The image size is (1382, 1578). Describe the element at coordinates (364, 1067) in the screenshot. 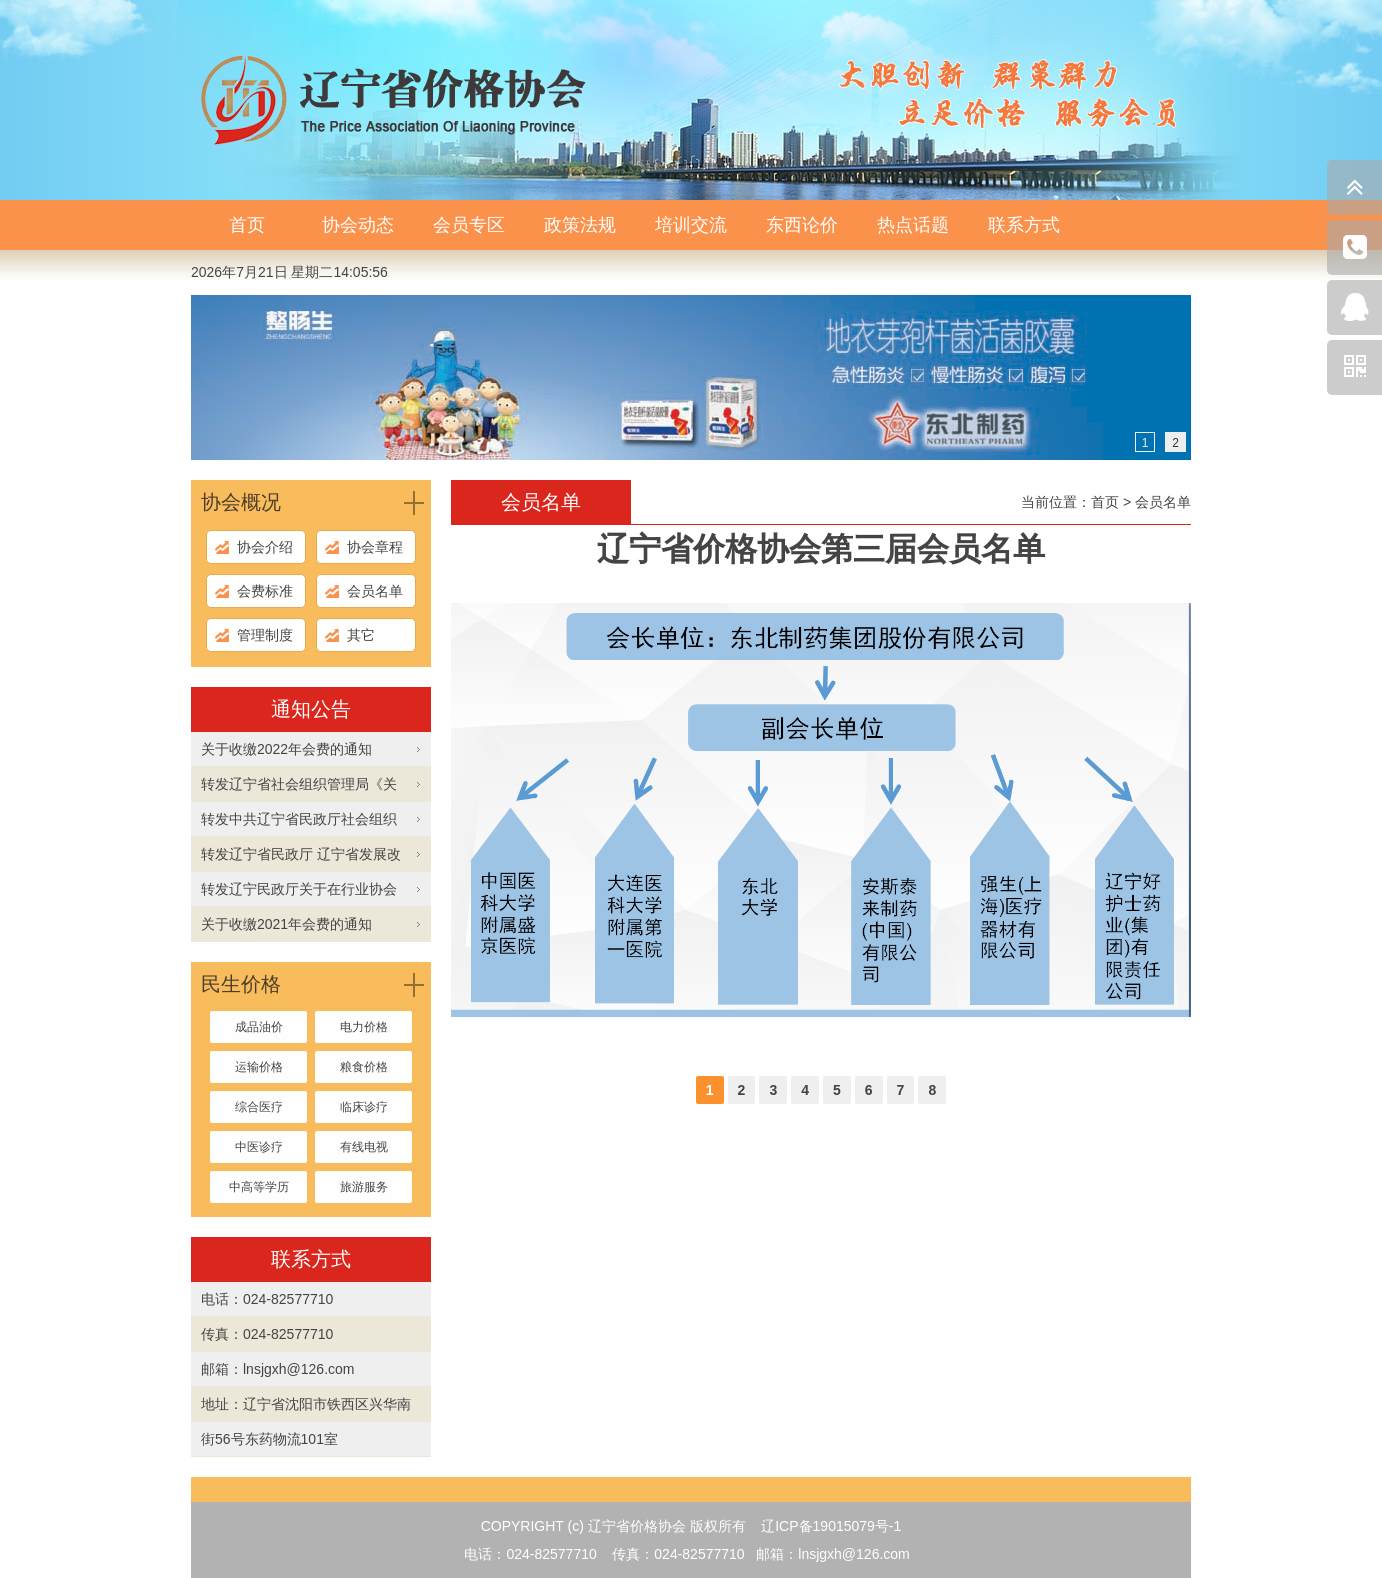

I see `粮食价格` at that location.